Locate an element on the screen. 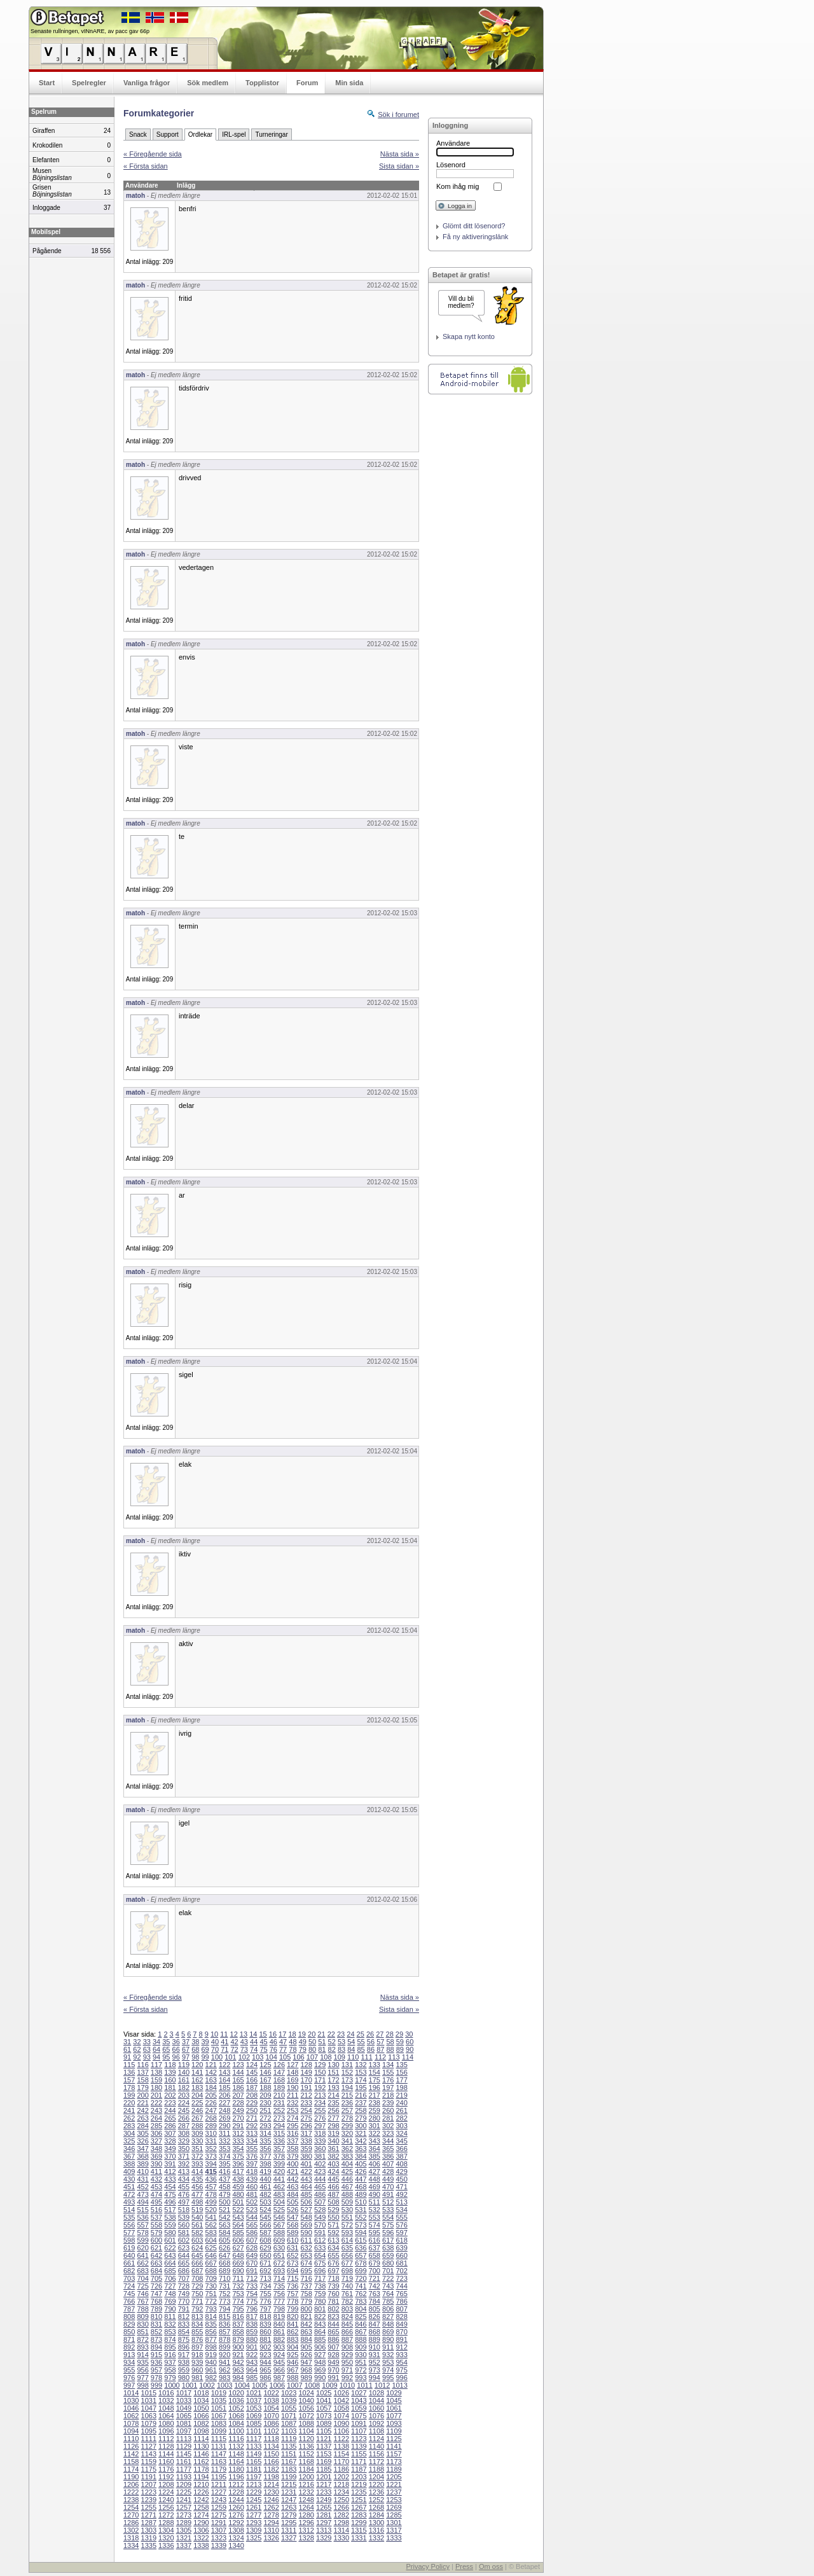  304 is located at coordinates (129, 2133).